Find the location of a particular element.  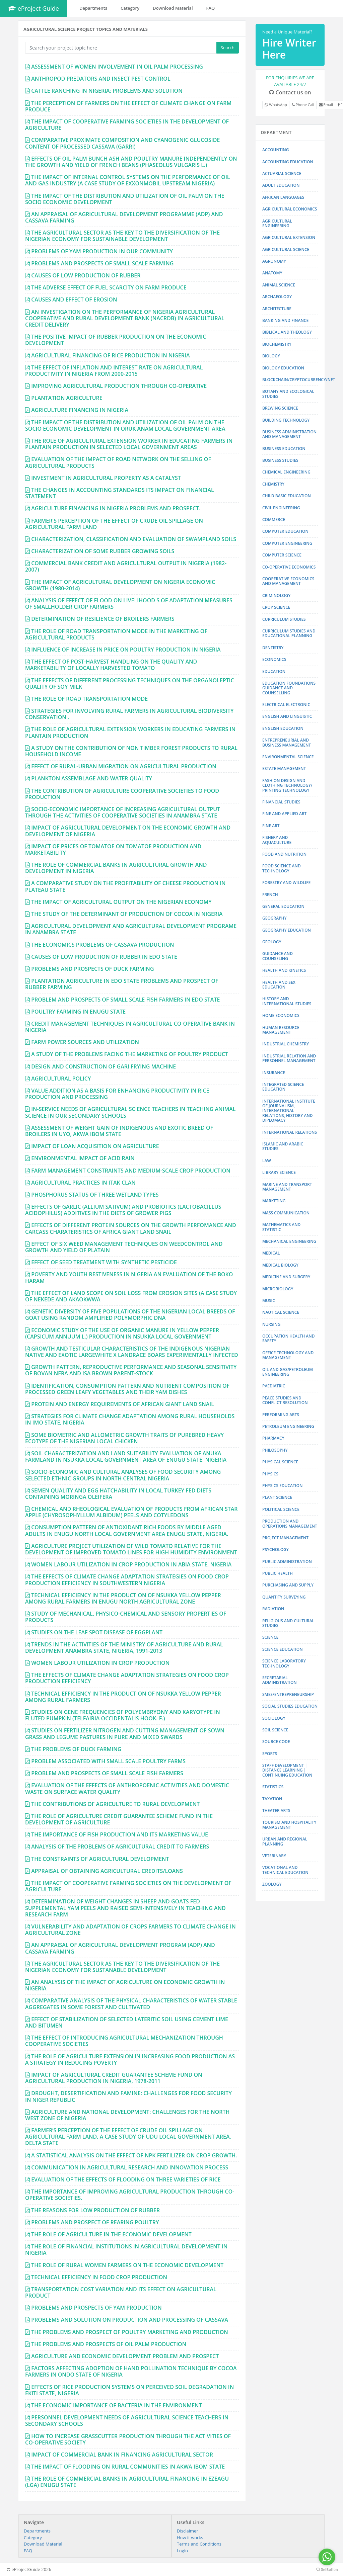

THE IMPACT OF THE DISTRIBUTION AND UTILIZATION OF OIL PALM ON THE SOCIO ECONOMIC DEVELOPMENT is located at coordinates (124, 199).